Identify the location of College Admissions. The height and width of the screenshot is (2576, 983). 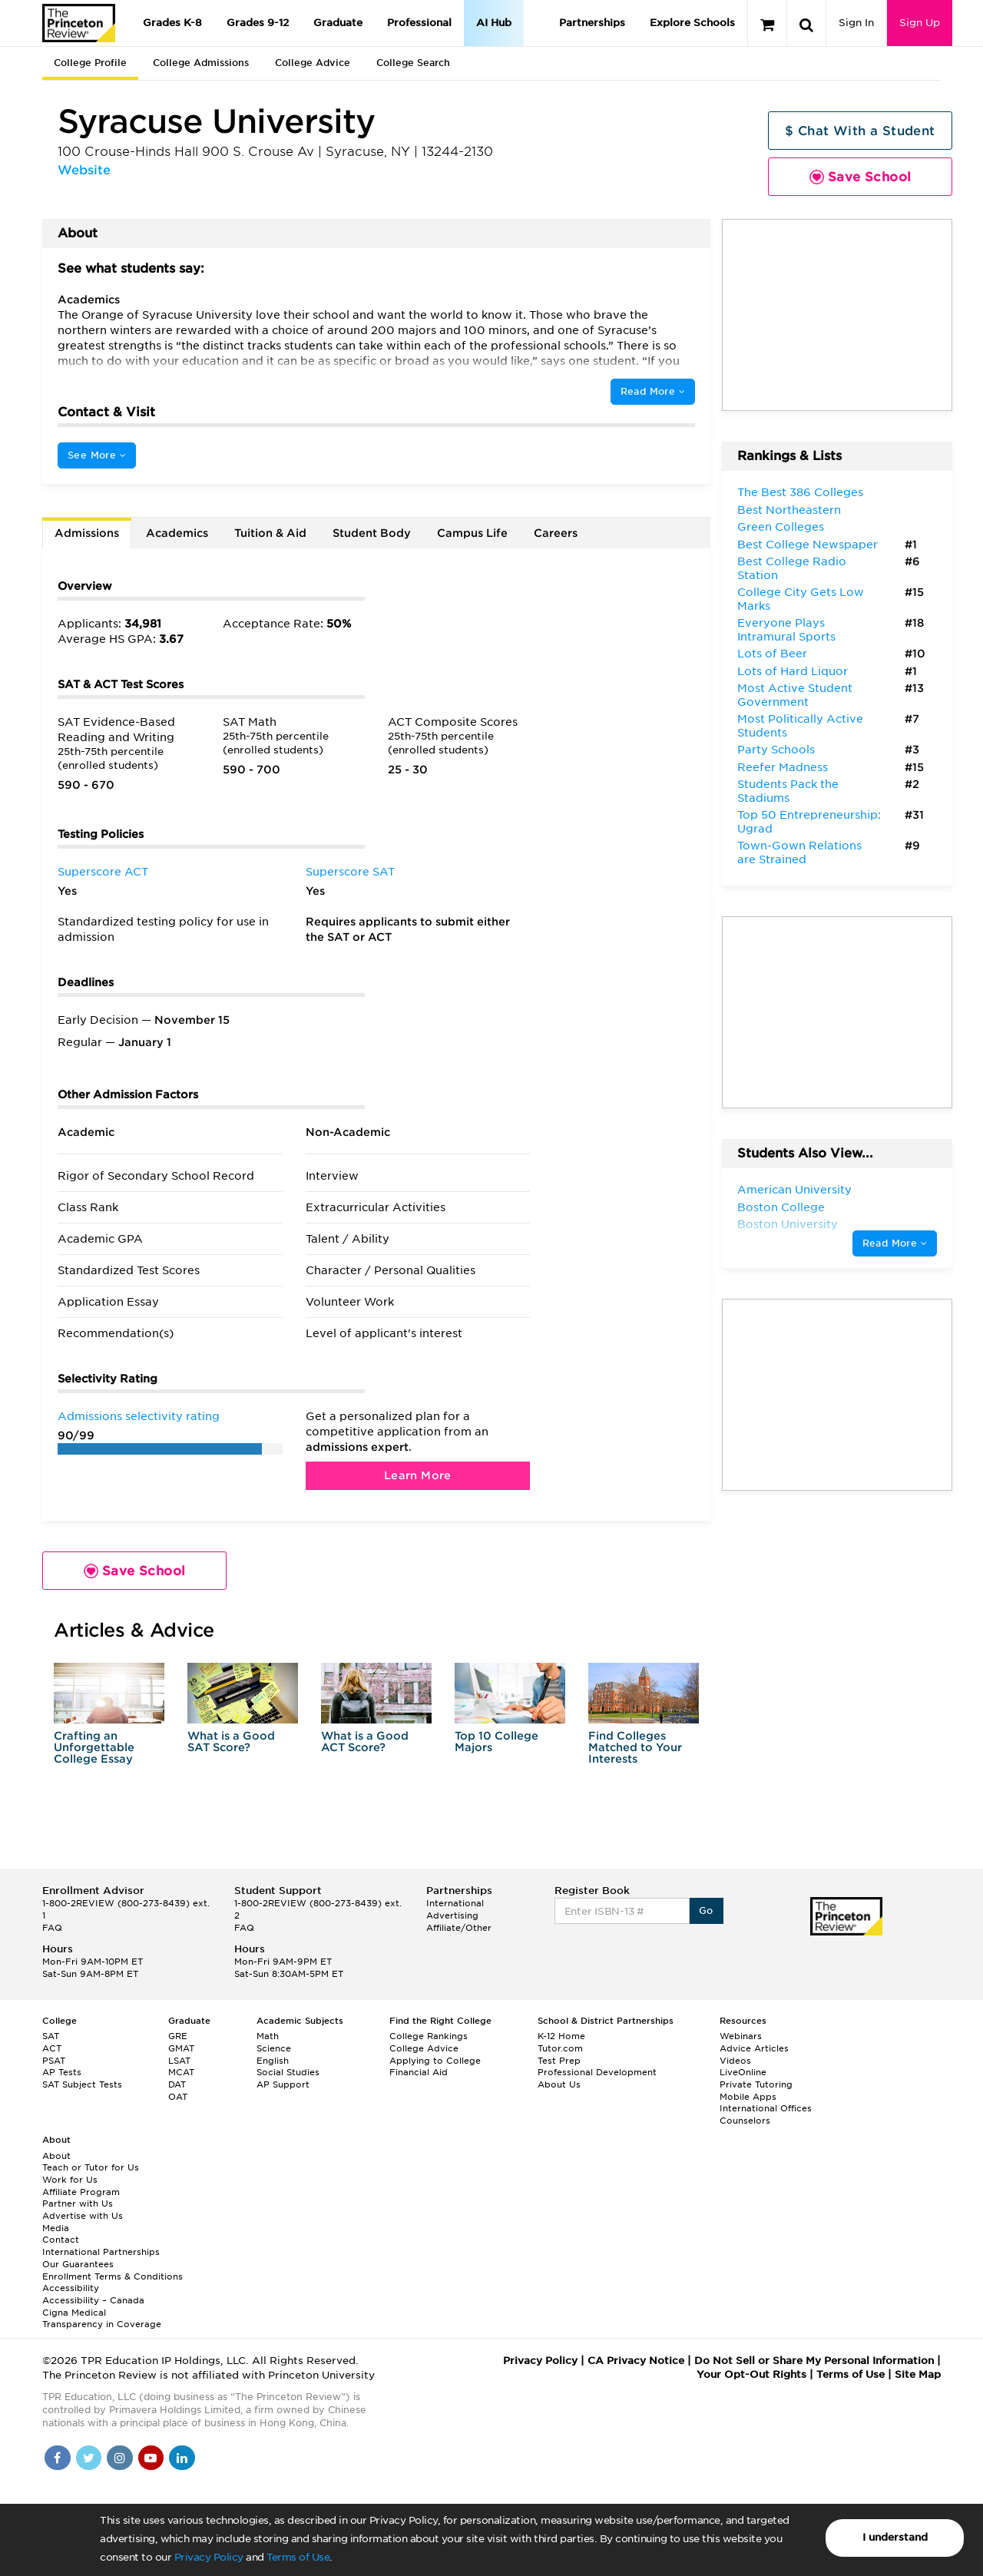
(201, 62).